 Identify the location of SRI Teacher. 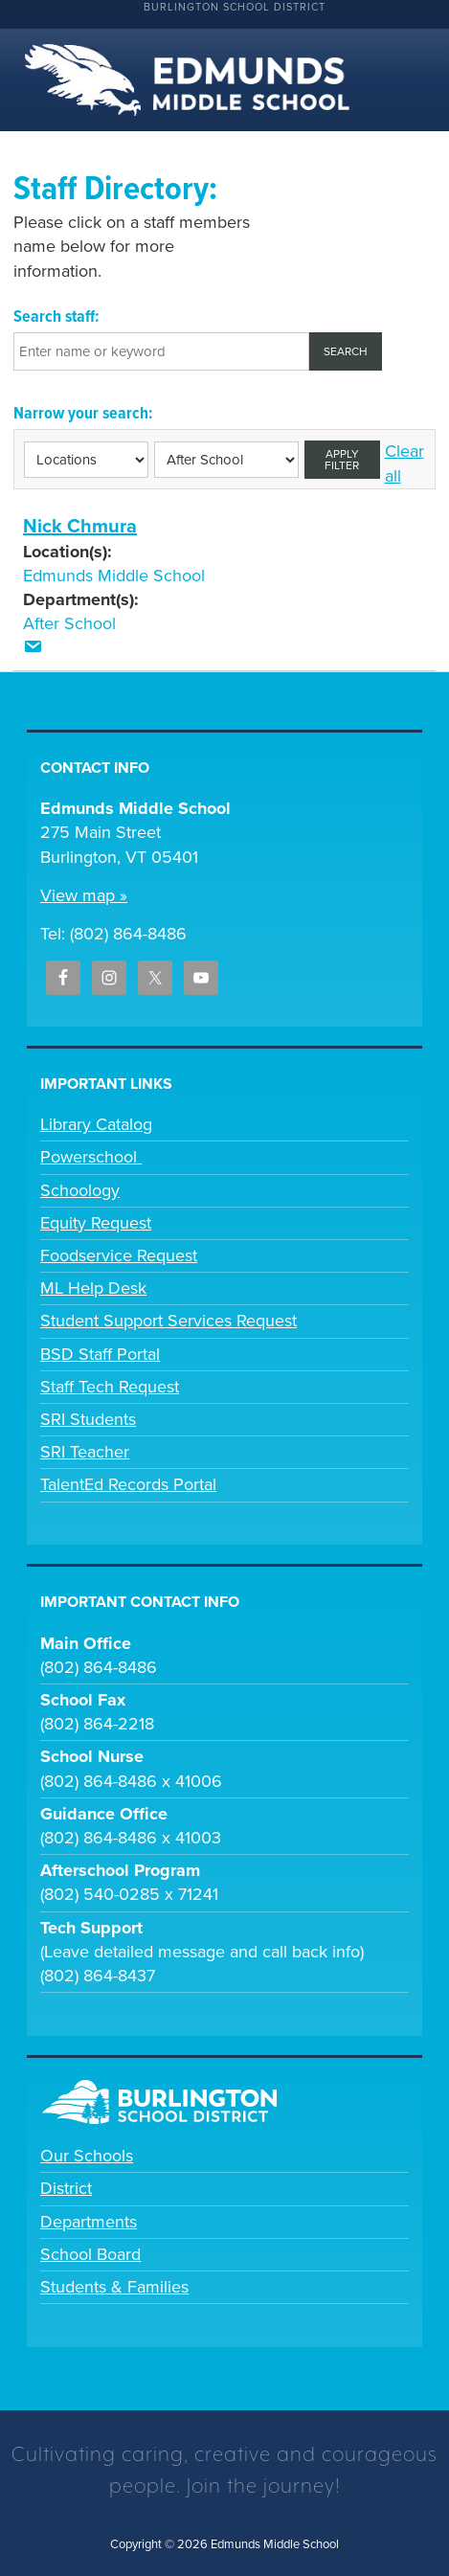
(84, 1451).